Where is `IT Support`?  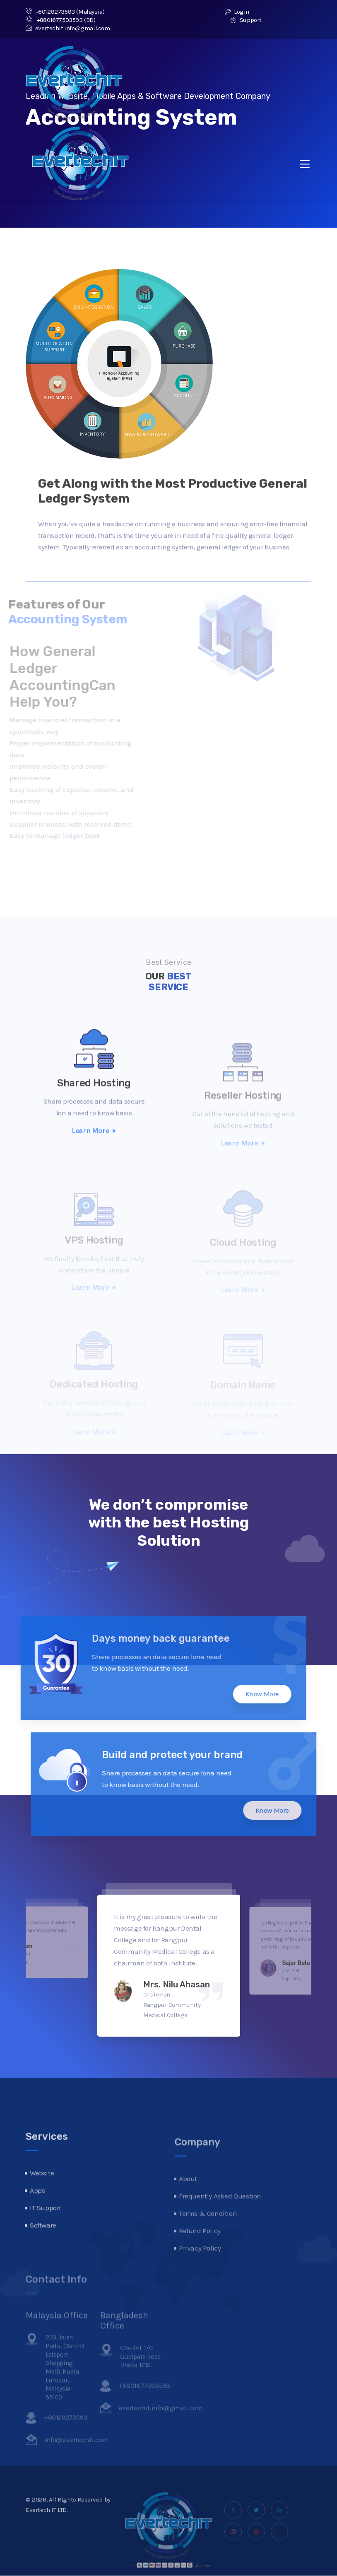 IT Support is located at coordinates (45, 2231).